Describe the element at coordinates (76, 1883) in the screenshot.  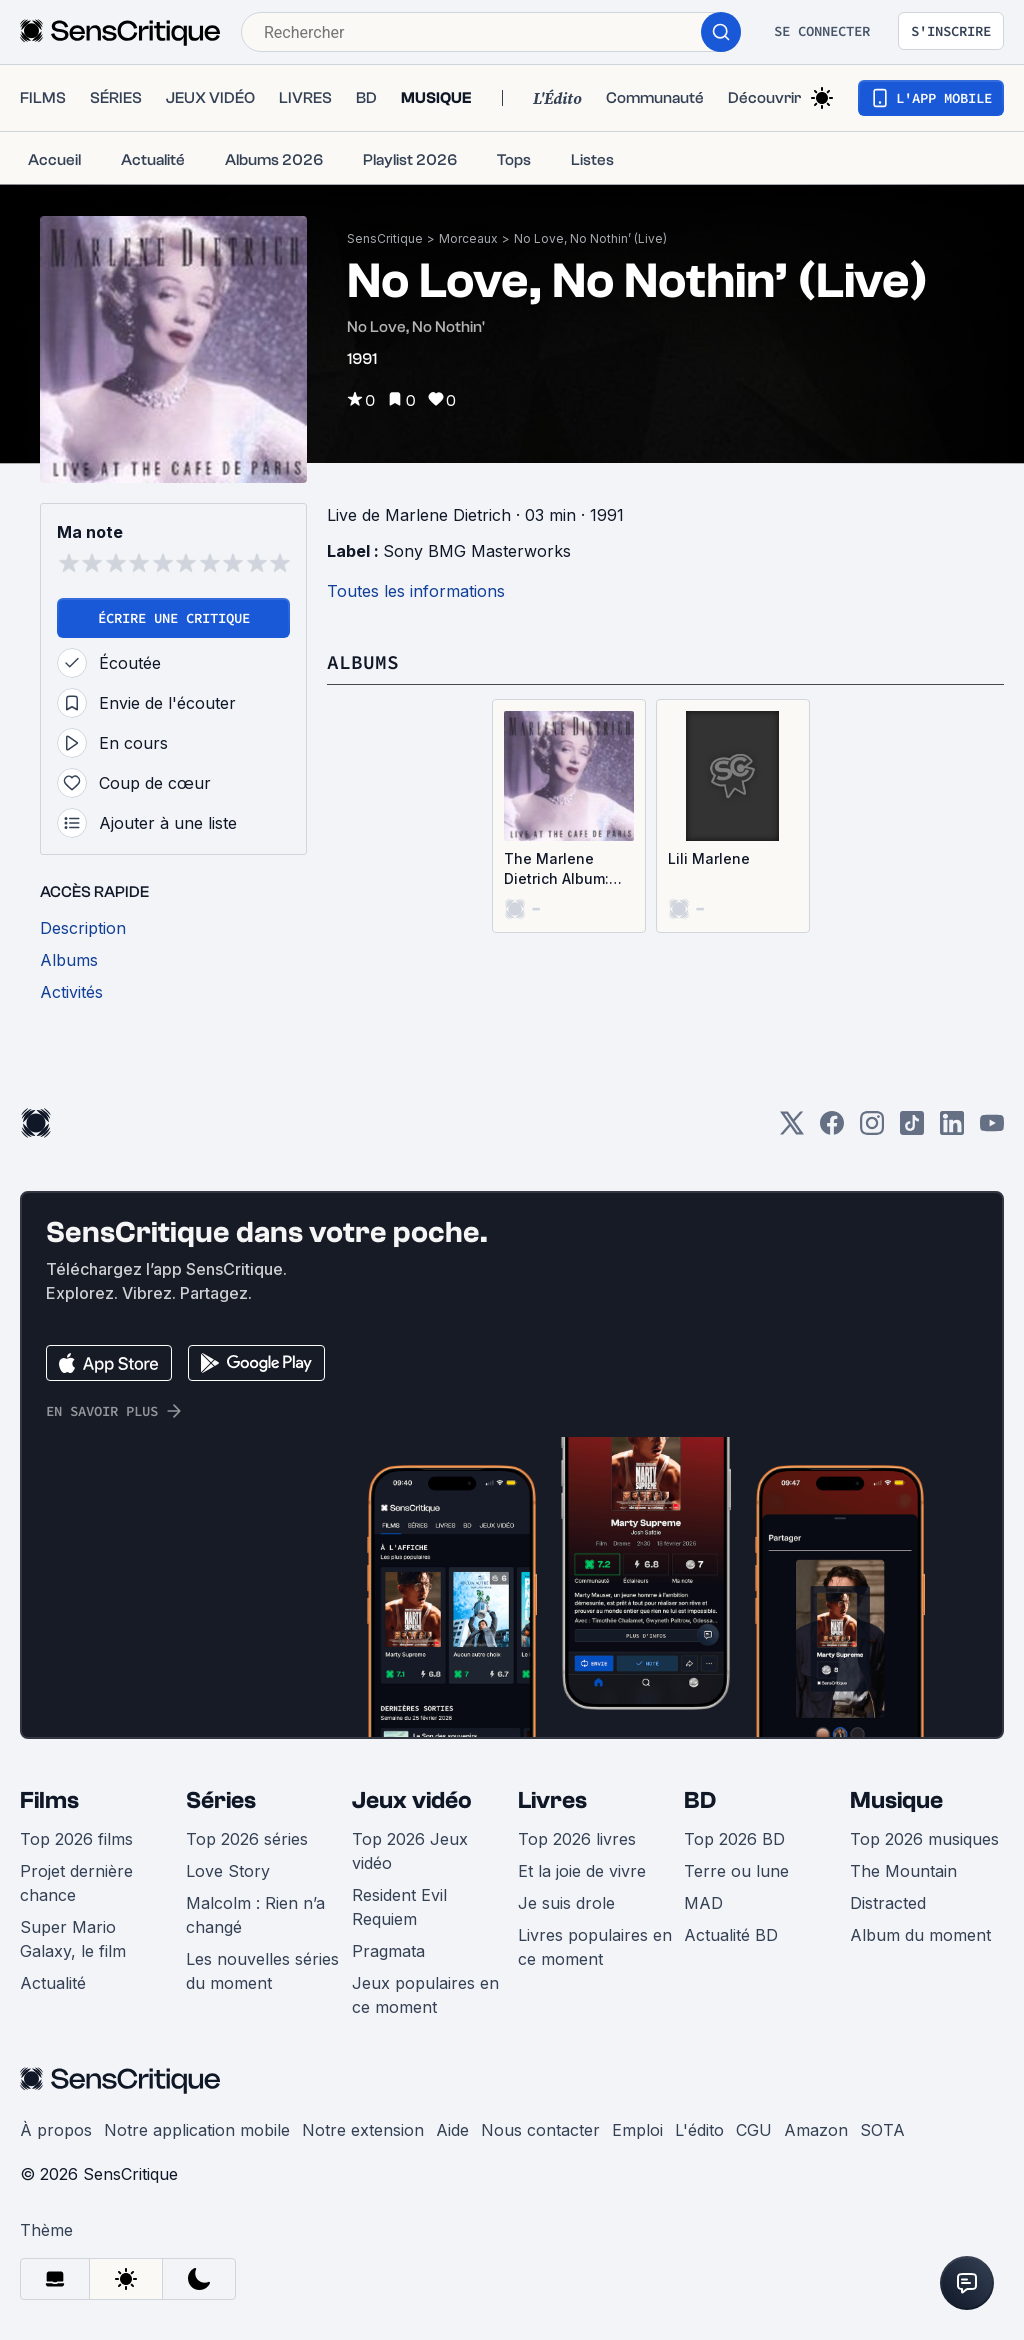
I see `Projet dernière chance` at that location.